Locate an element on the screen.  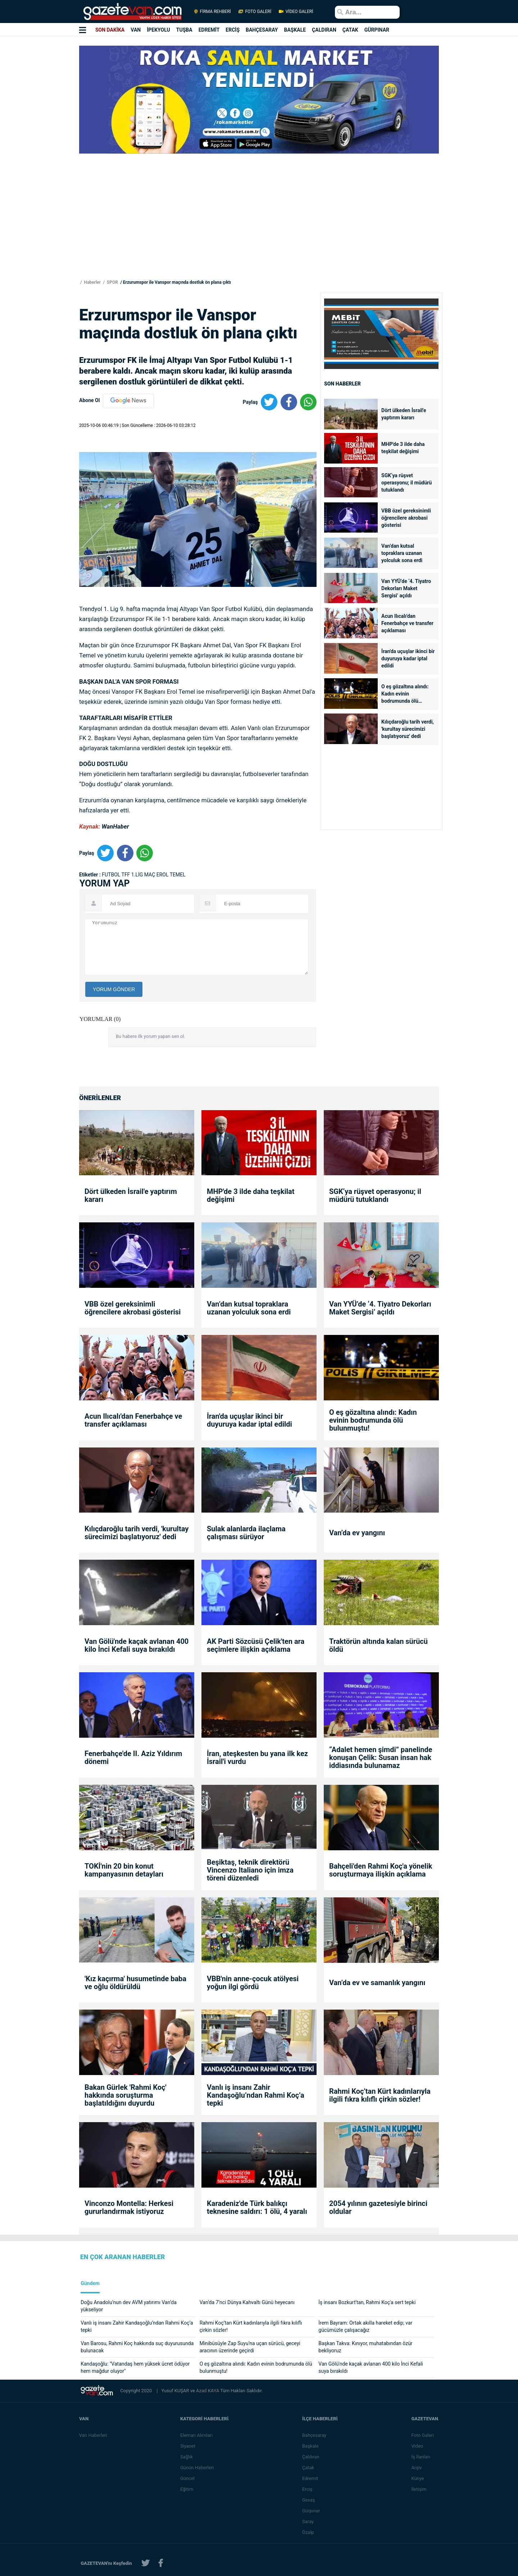
Siyaset is located at coordinates (188, 2446).